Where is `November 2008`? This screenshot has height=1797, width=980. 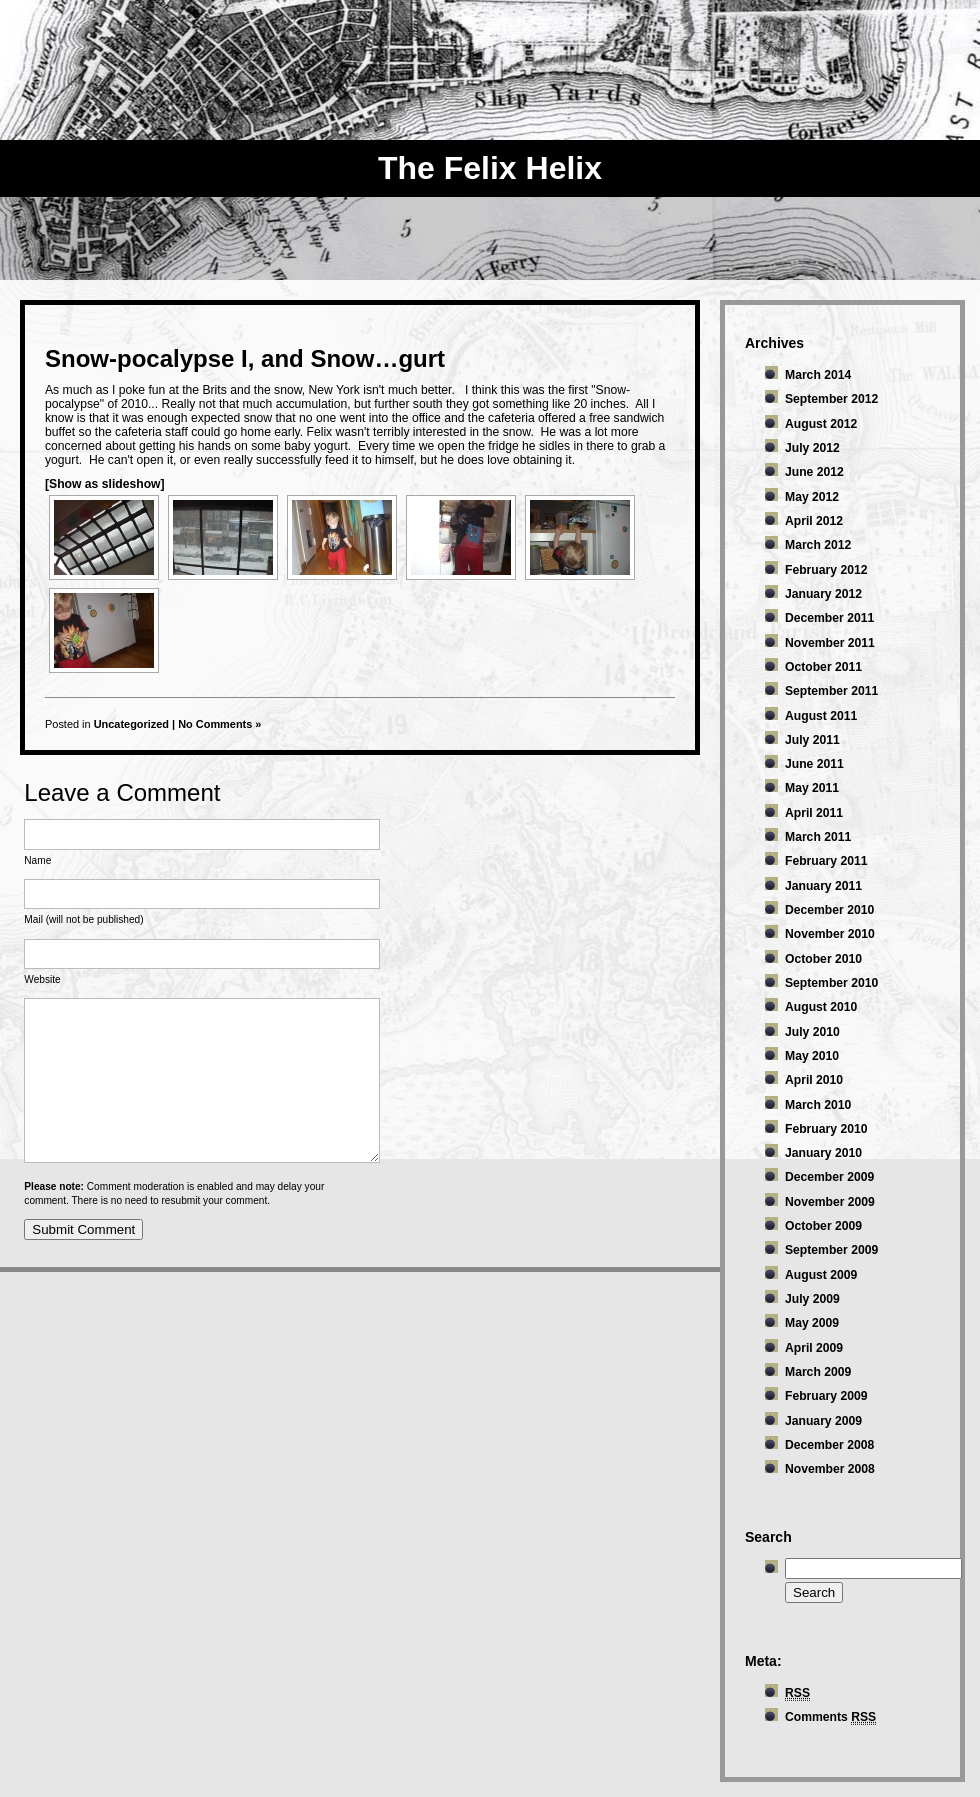 November 2008 is located at coordinates (830, 1469).